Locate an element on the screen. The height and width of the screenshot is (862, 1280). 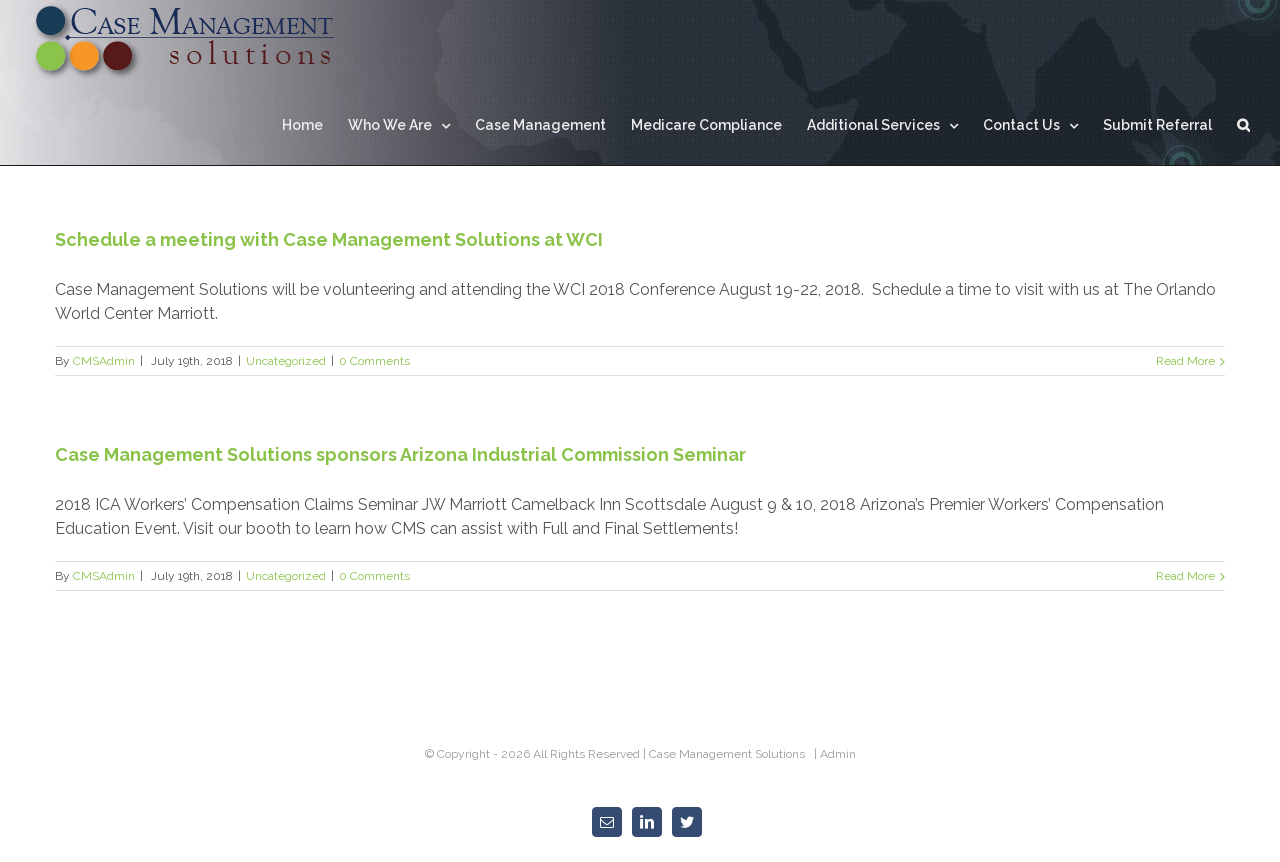
Admin is located at coordinates (838, 754).